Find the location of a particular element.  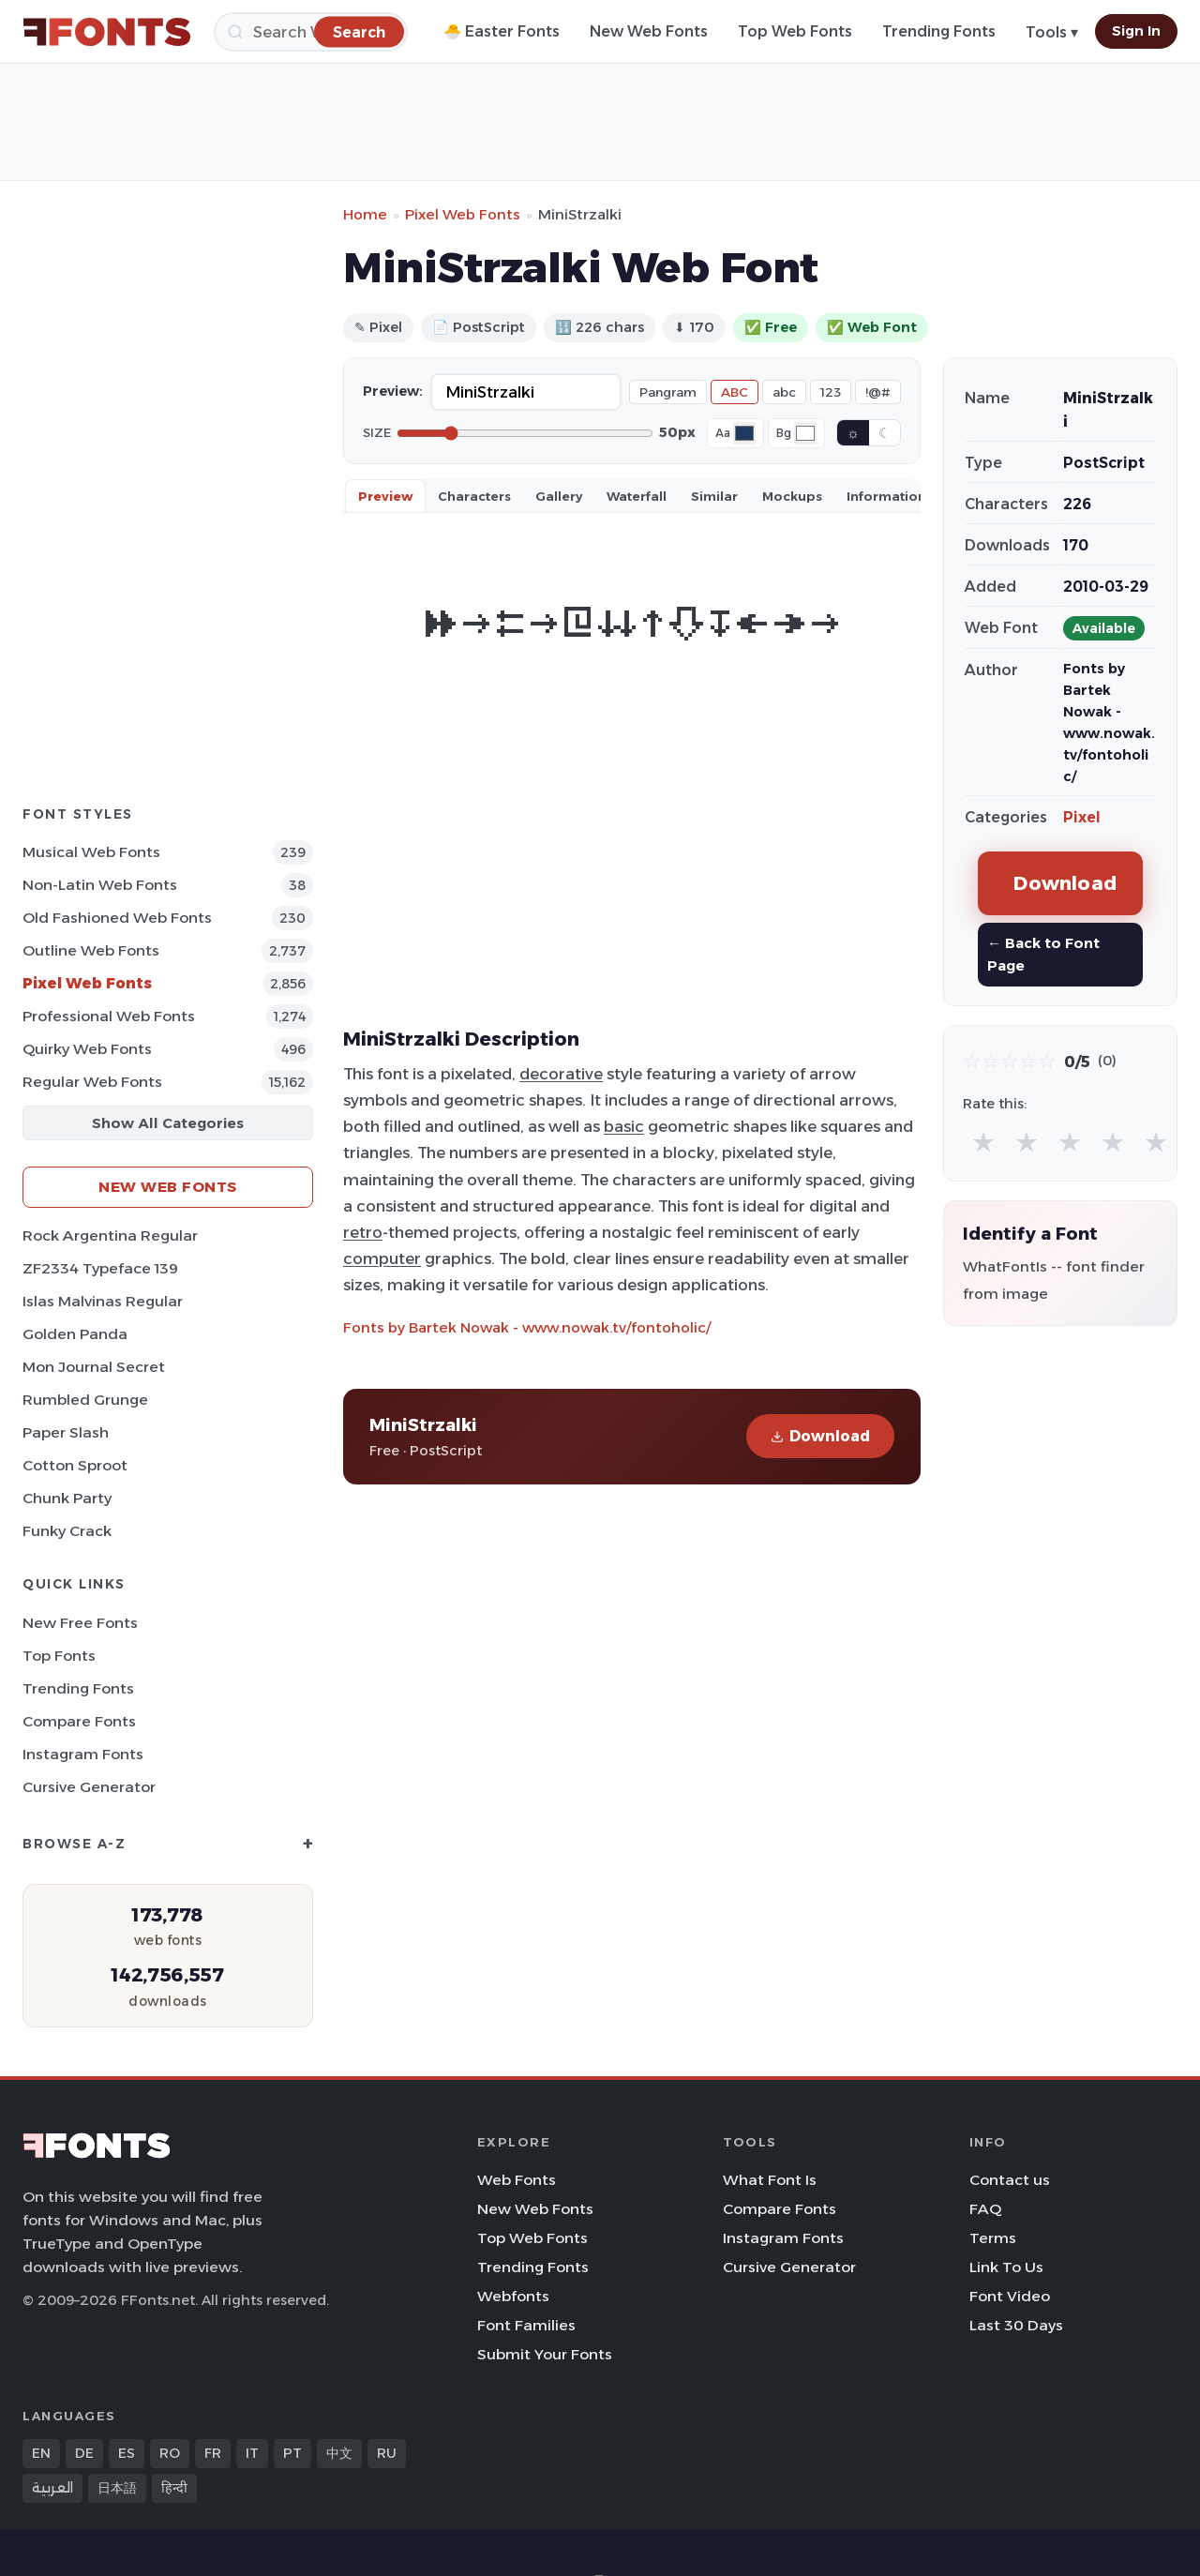

abc is located at coordinates (784, 391).